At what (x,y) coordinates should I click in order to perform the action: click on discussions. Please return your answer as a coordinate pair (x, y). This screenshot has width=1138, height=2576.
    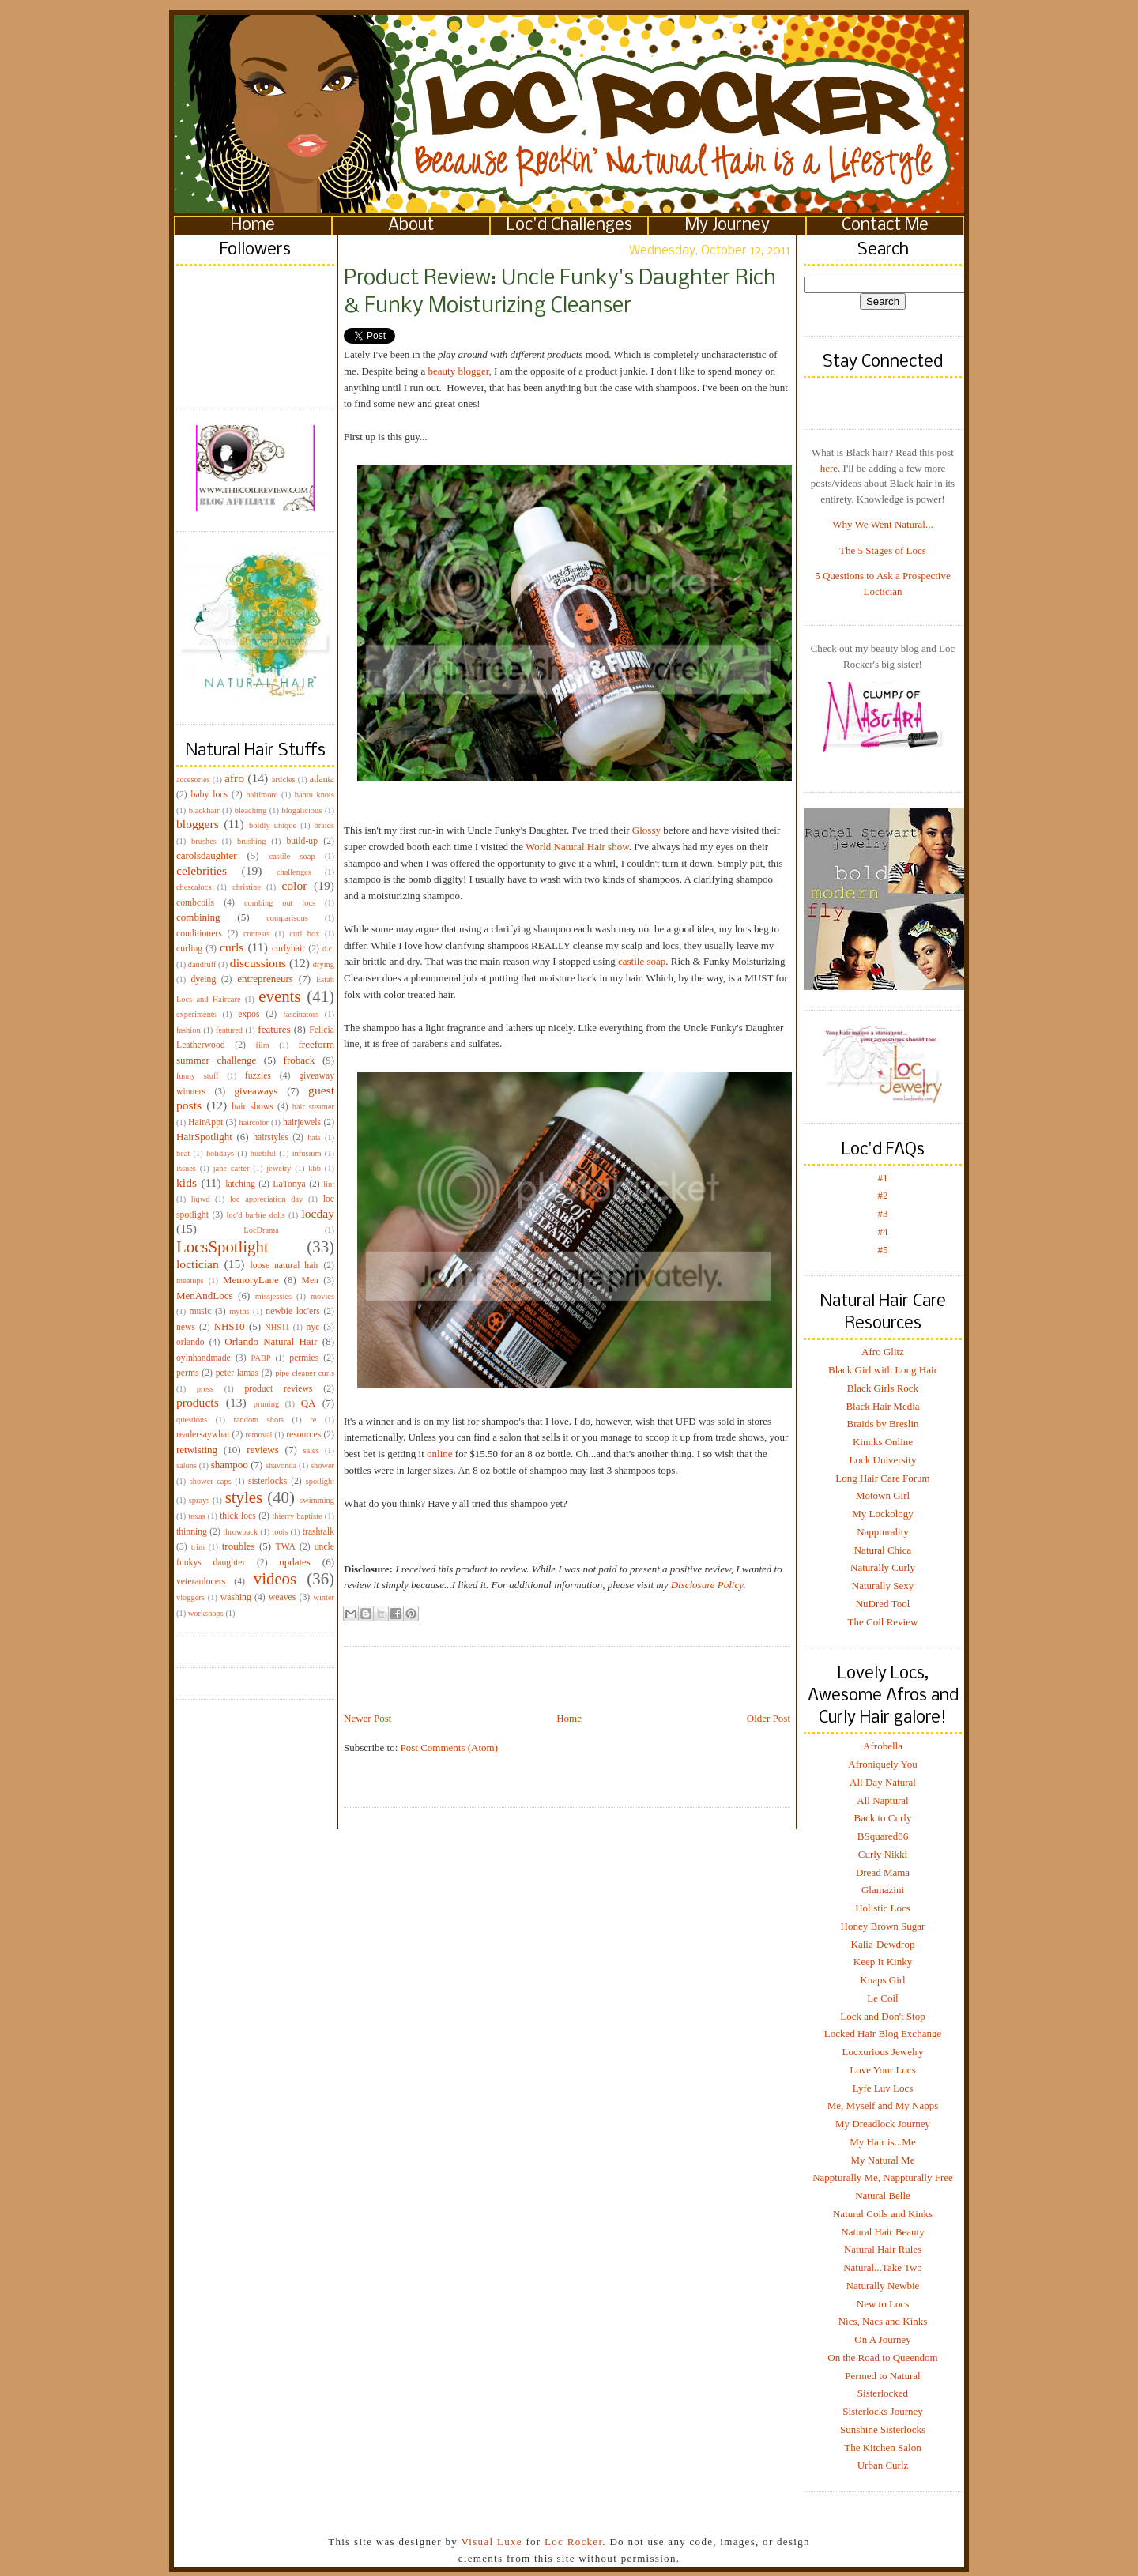
    Looking at the image, I should click on (258, 963).